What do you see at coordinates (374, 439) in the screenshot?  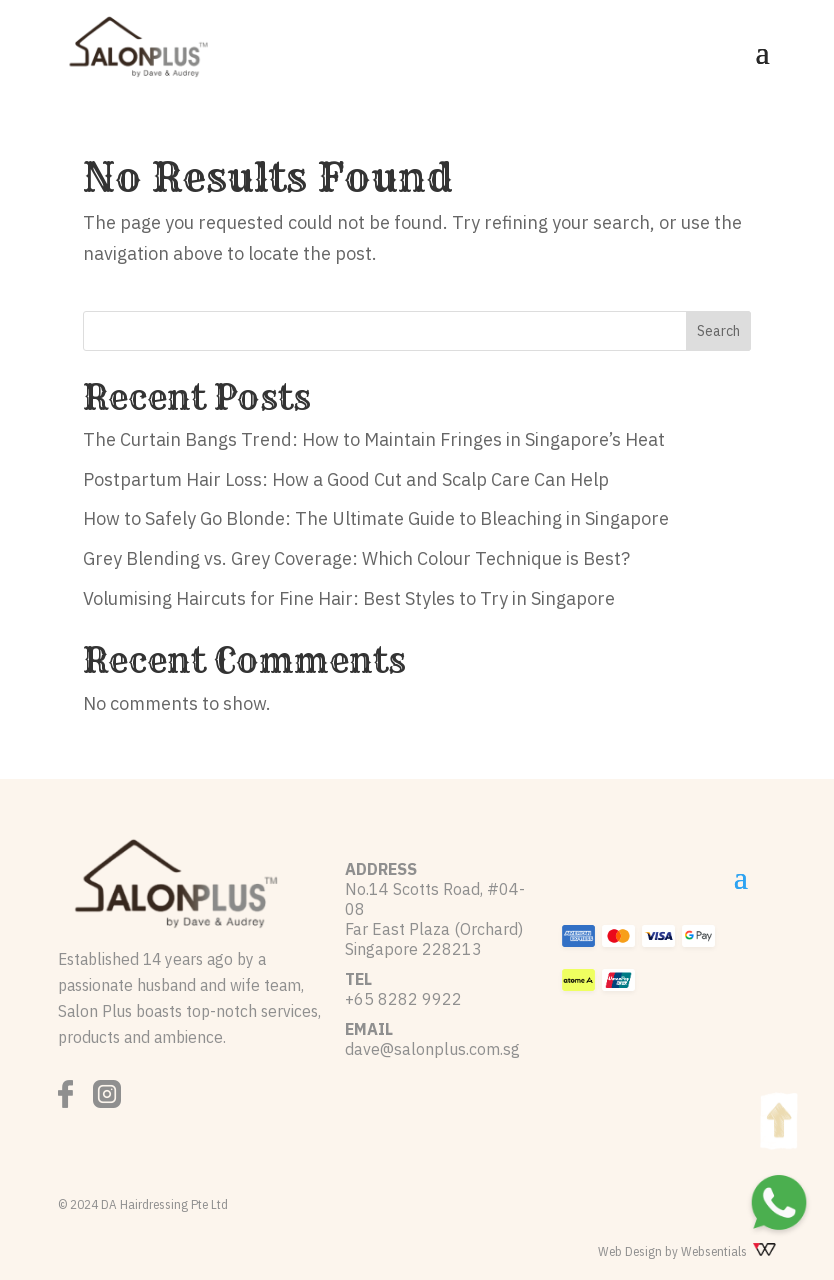 I see `The Curtain Bangs Trend: How to Maintain Fringes in Singapore’s Heat` at bounding box center [374, 439].